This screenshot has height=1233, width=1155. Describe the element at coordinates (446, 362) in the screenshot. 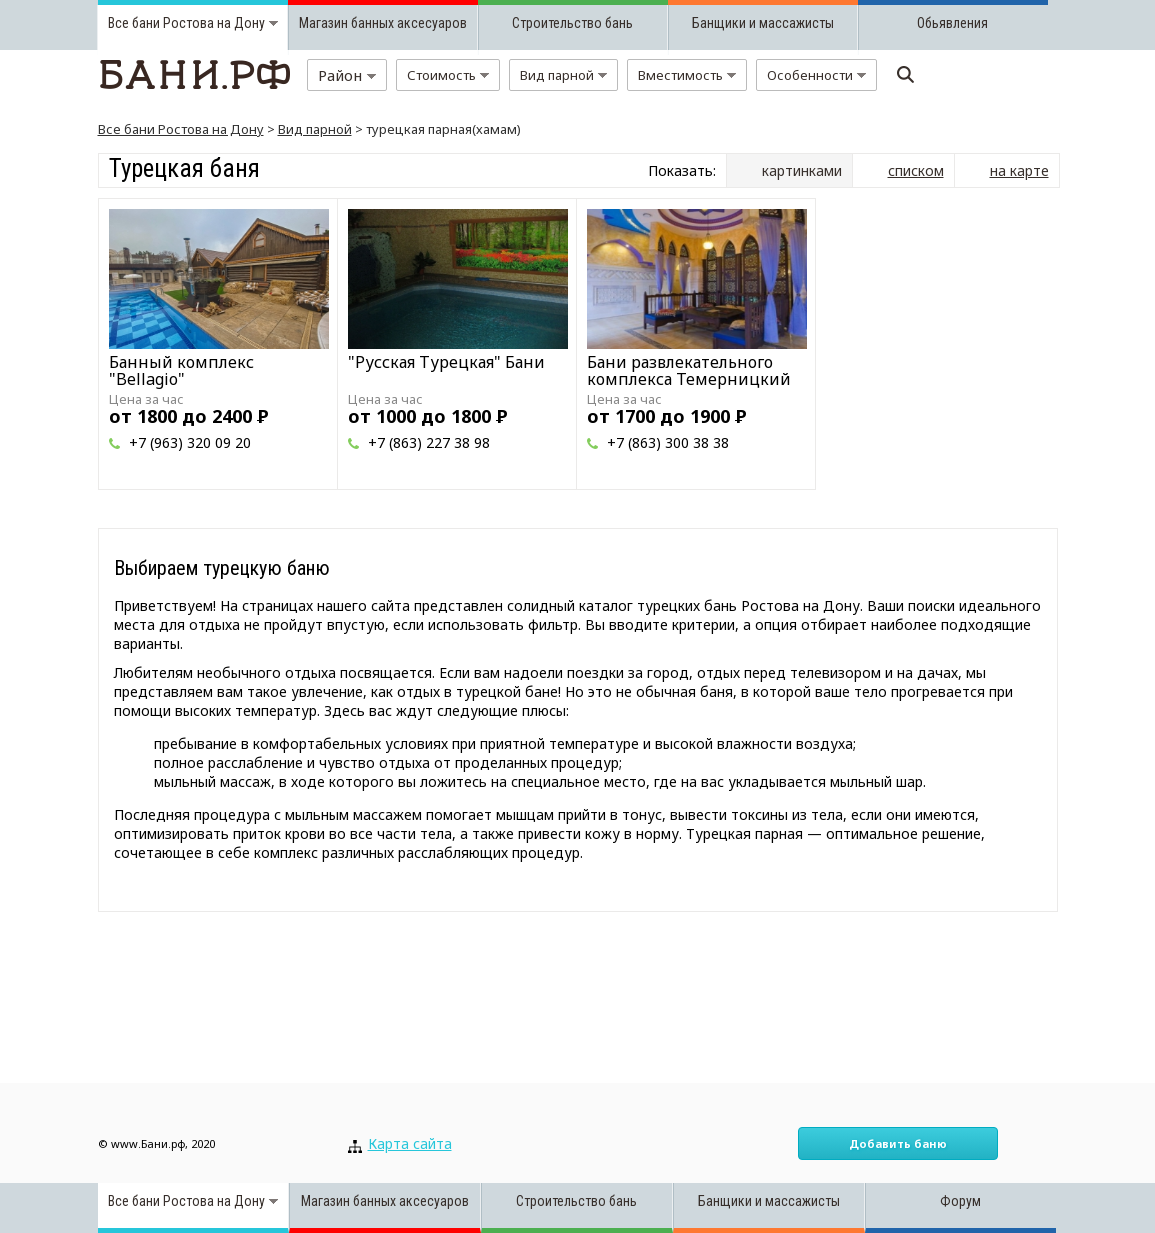

I see `"Русская Турецкая" Бани` at that location.